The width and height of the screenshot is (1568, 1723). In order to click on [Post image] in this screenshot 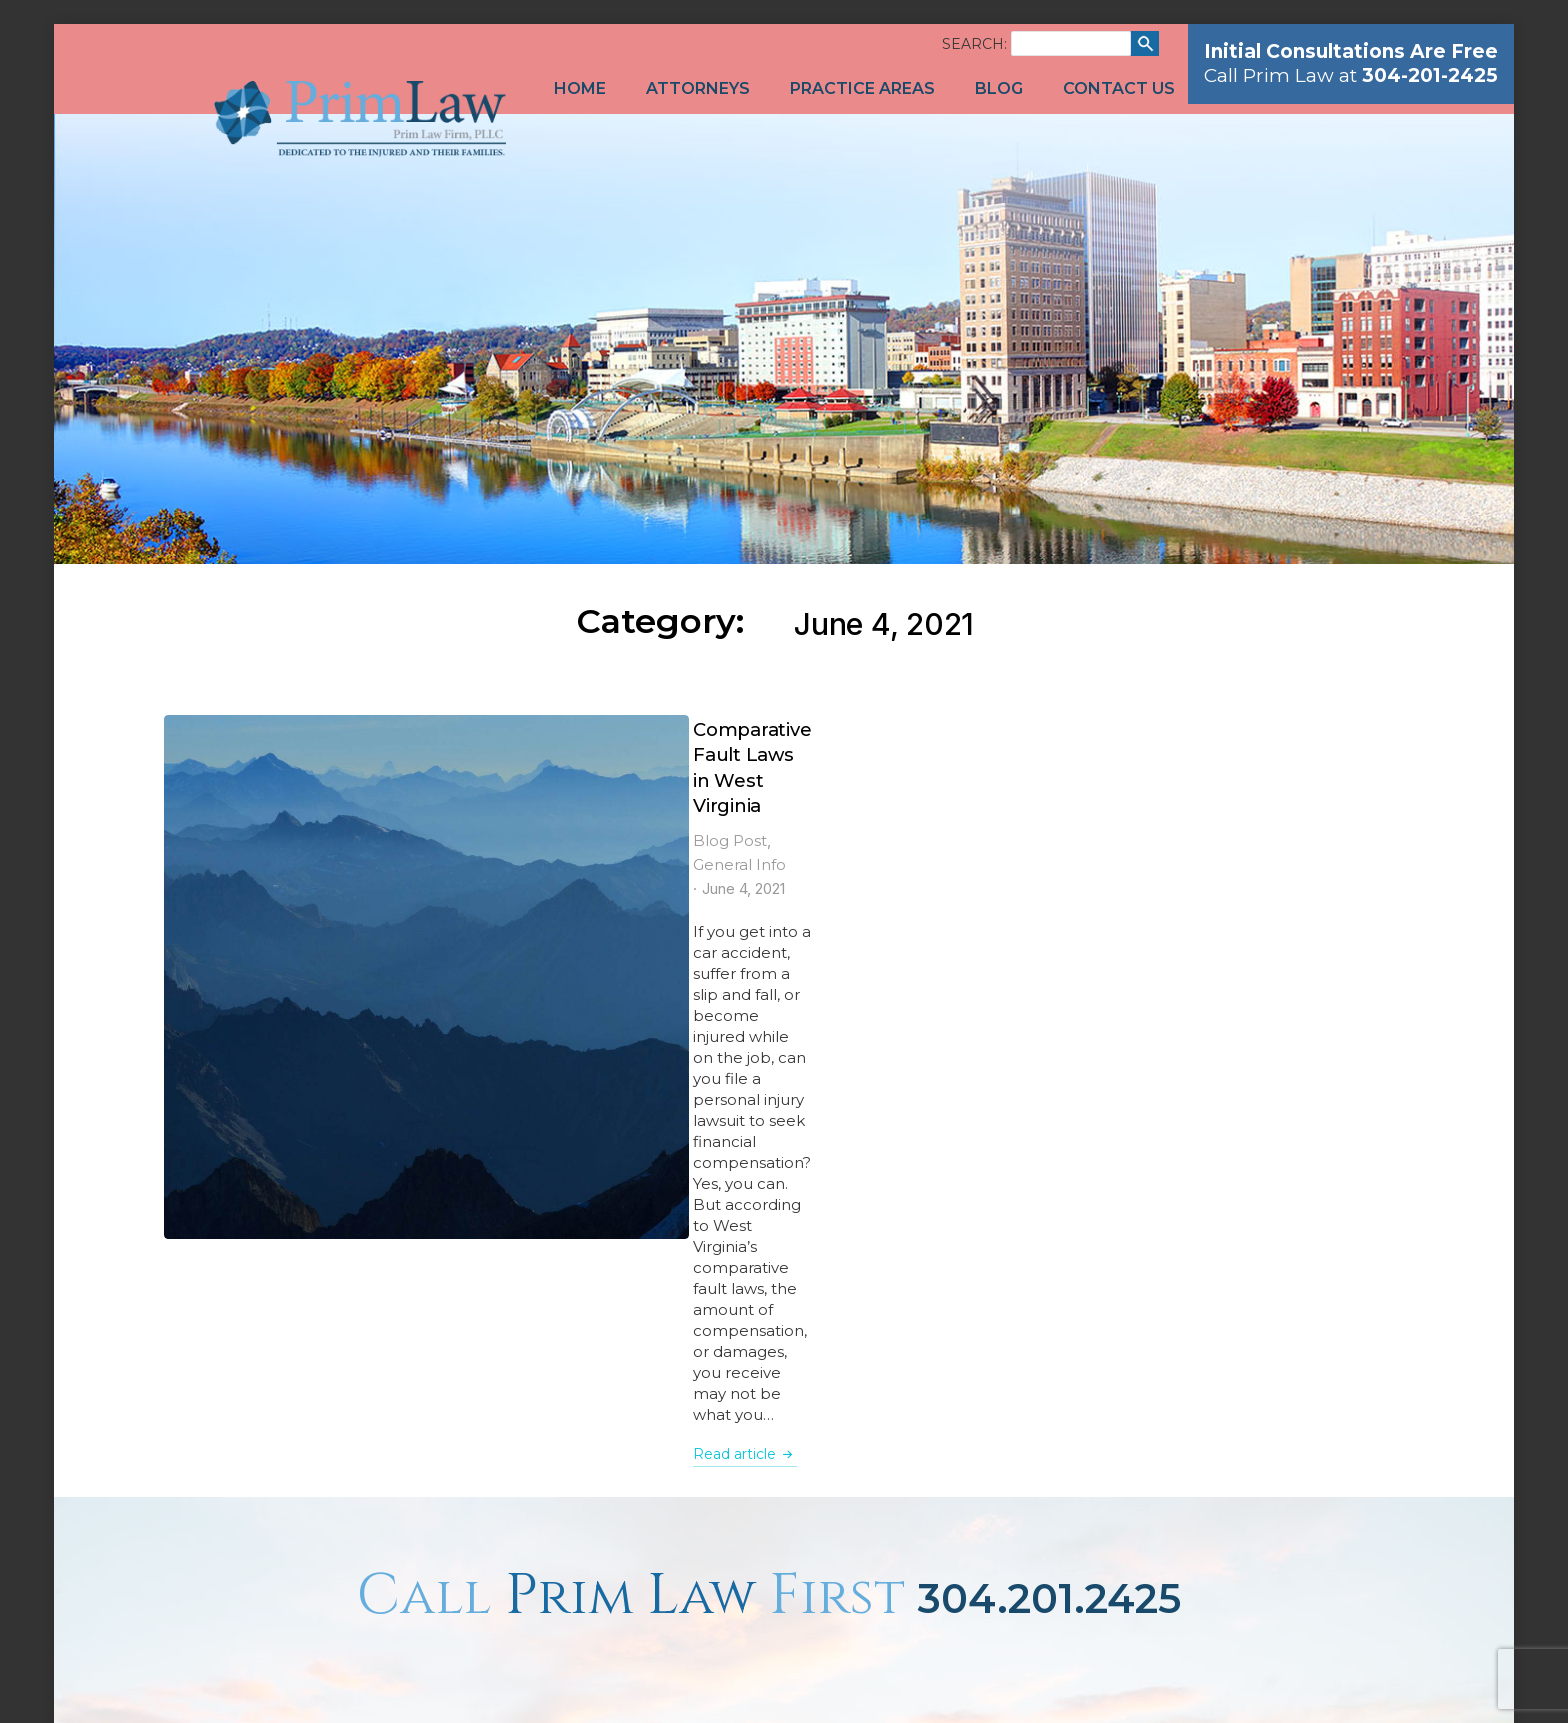, I will do `click(238, 789)`.